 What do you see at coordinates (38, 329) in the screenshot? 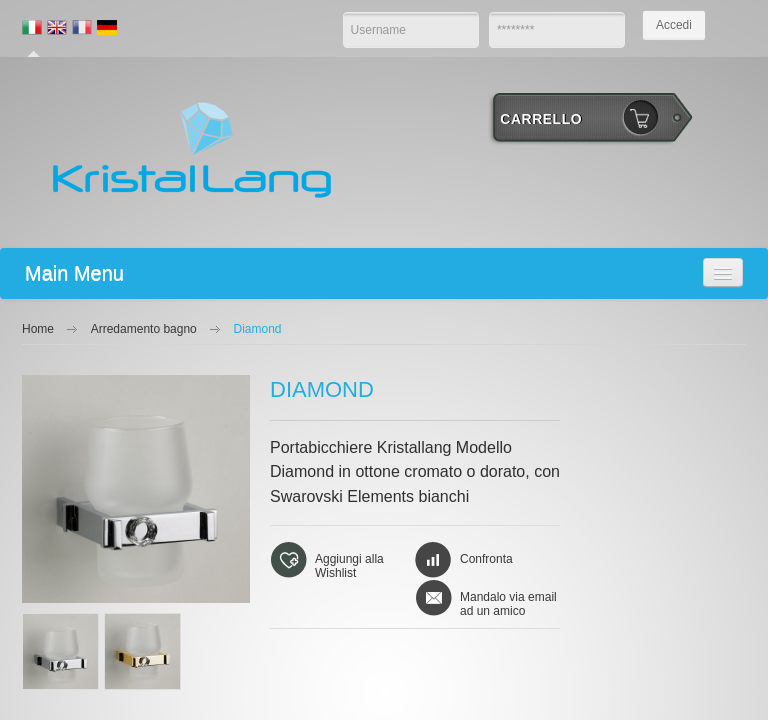
I see `Home` at bounding box center [38, 329].